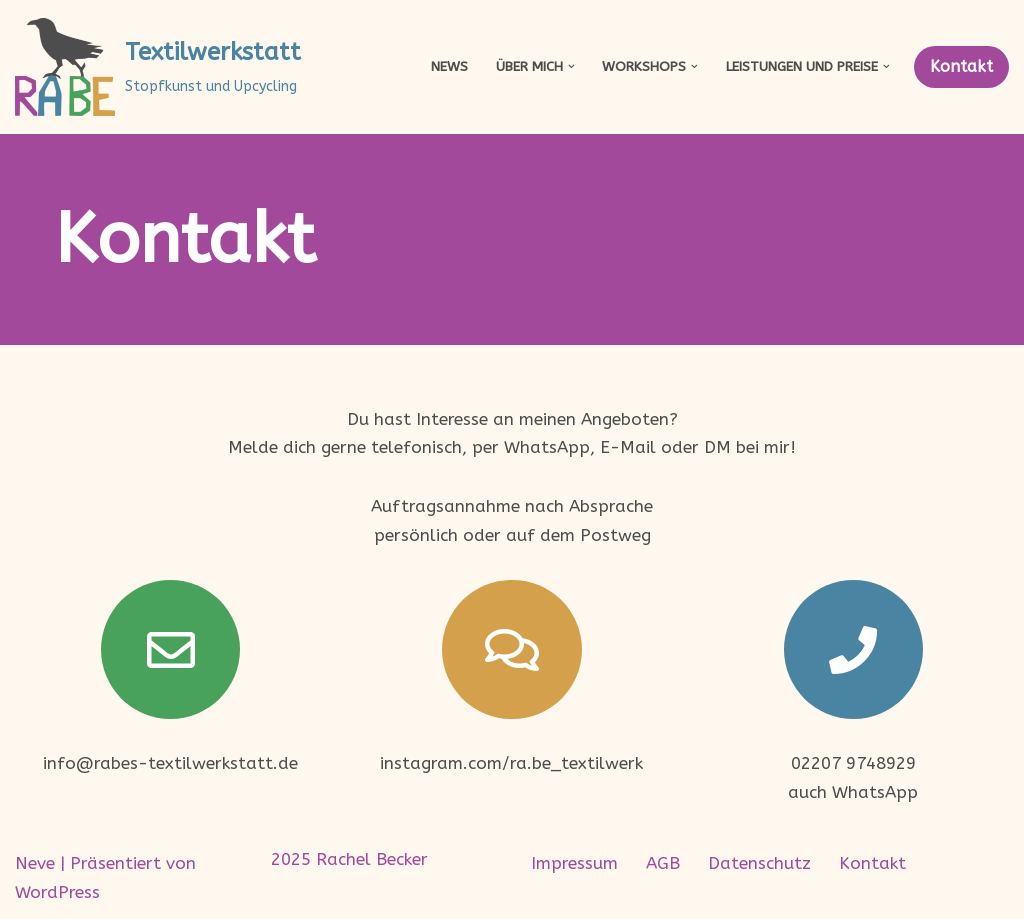 This screenshot has width=1024, height=919. I want to click on Impressum, so click(574, 863).